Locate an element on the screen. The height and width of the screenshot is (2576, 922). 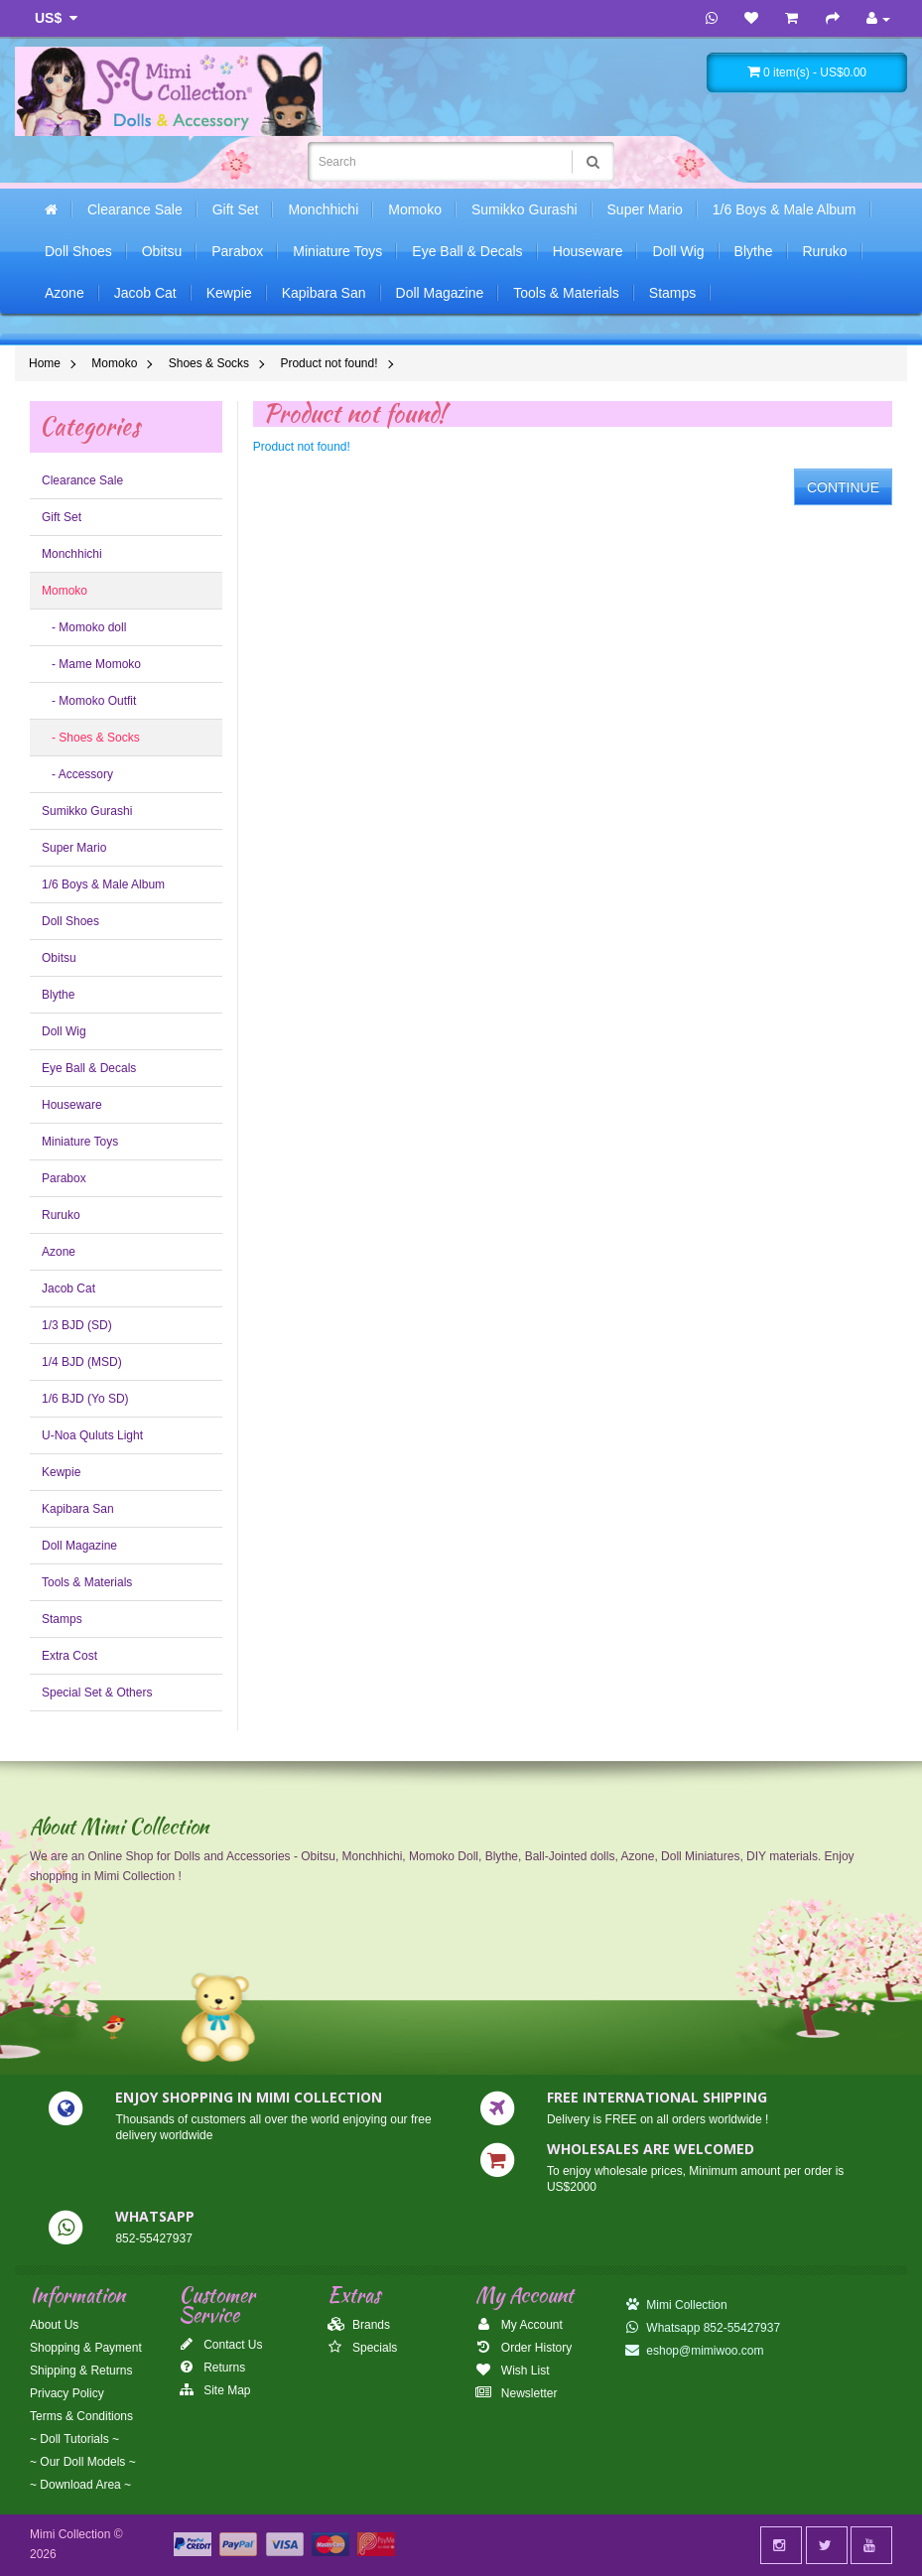
- Accessory is located at coordinates (77, 774).